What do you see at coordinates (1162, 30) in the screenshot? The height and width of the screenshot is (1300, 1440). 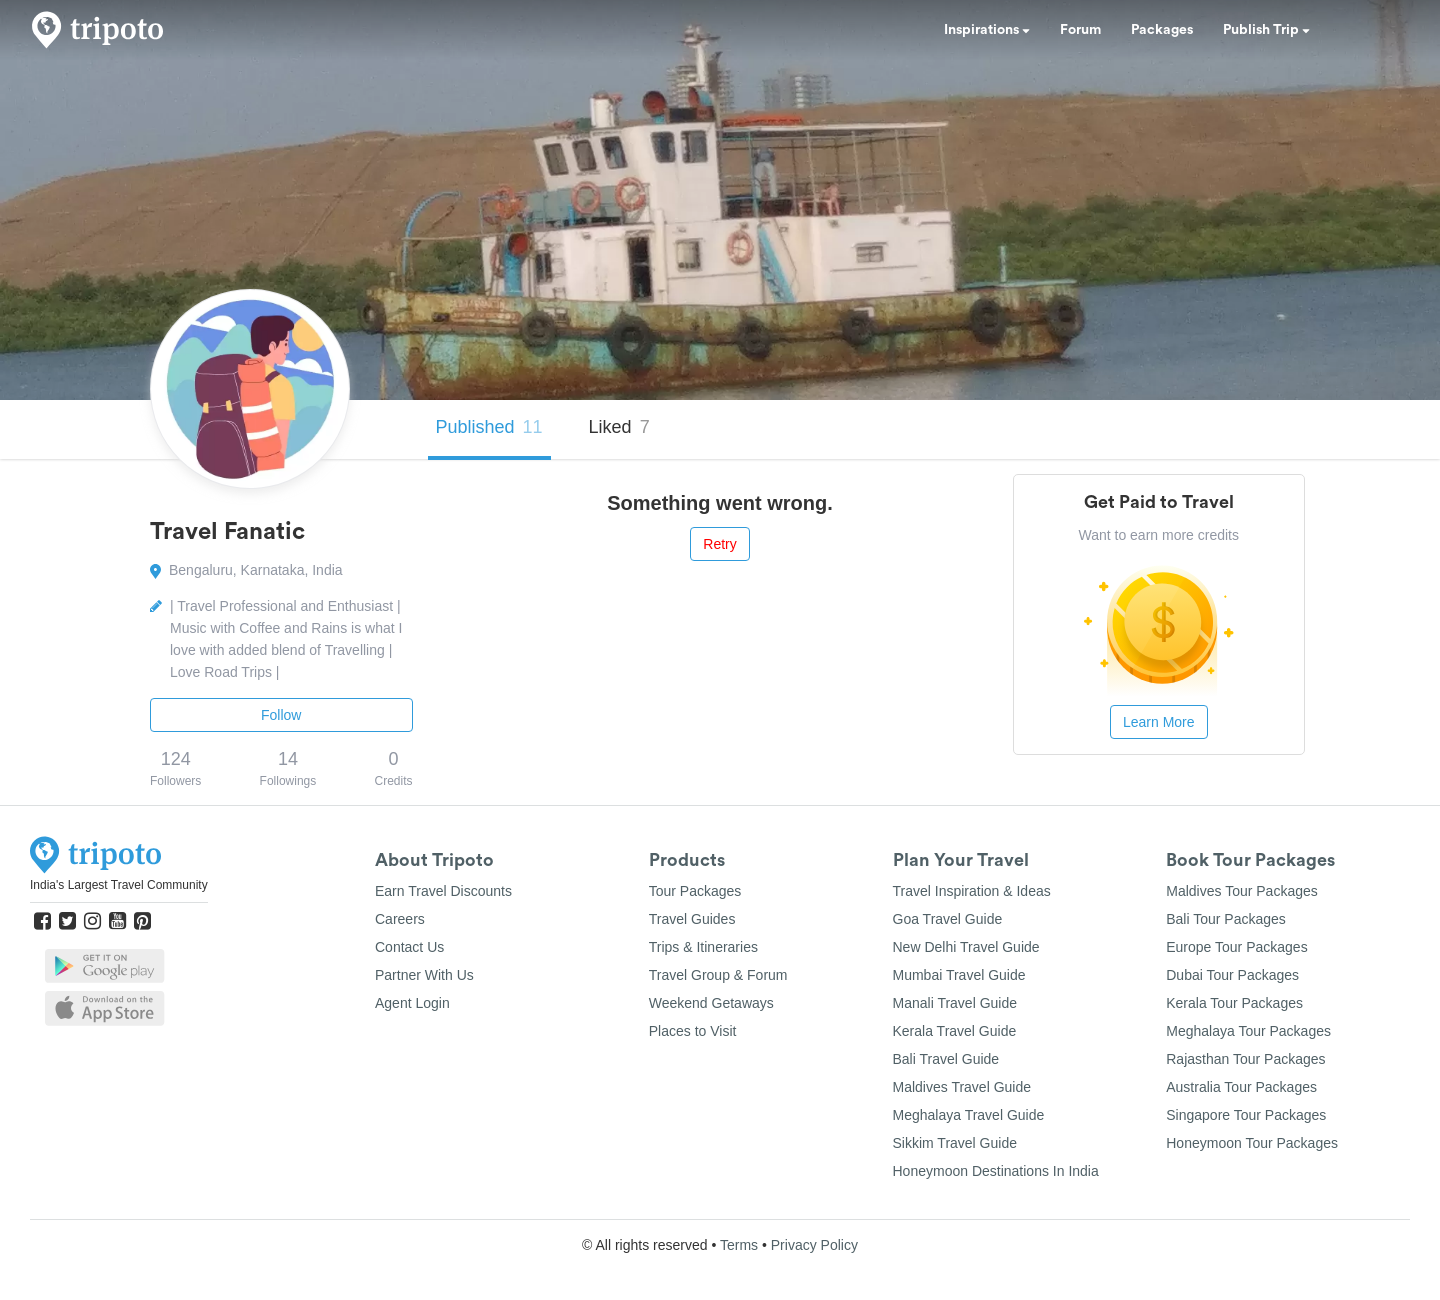 I see `Packages` at bounding box center [1162, 30].